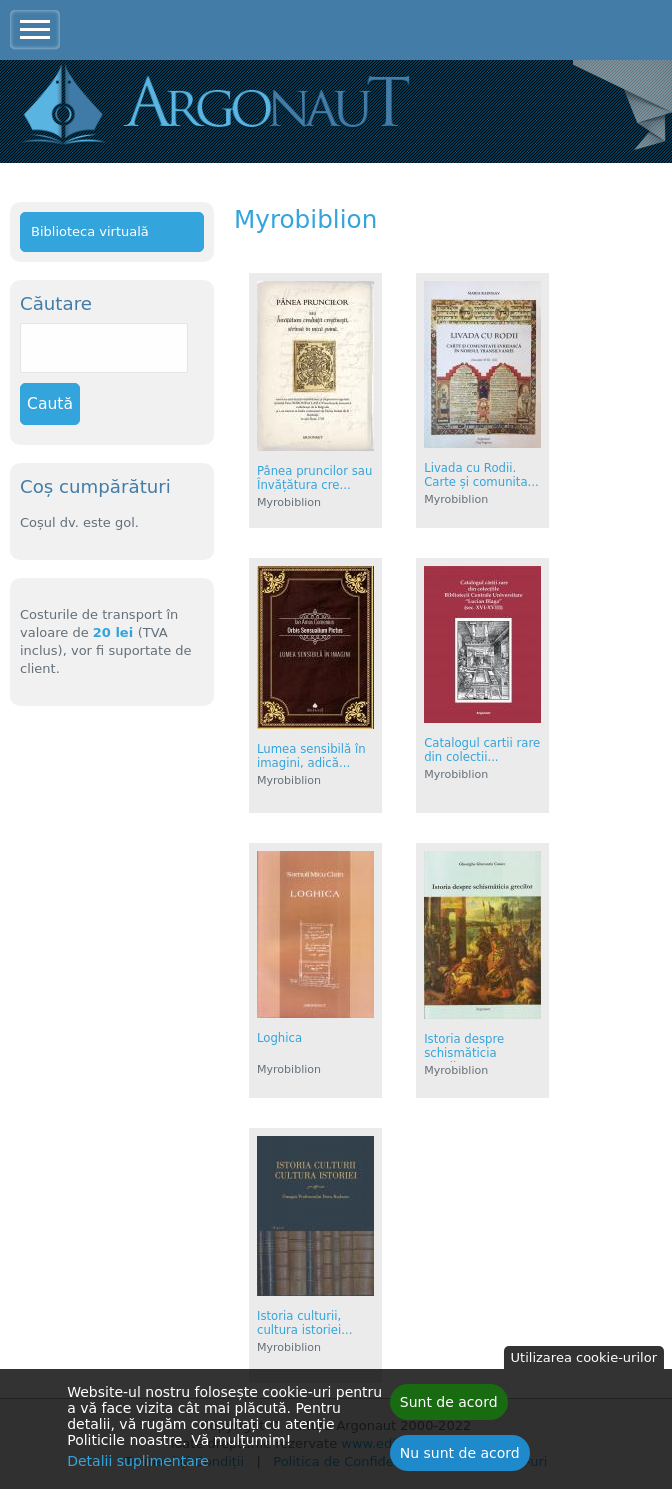 The image size is (672, 1489). Describe the element at coordinates (481, 475) in the screenshot. I see `Livada cu Rodii. Carte și comunita...` at that location.